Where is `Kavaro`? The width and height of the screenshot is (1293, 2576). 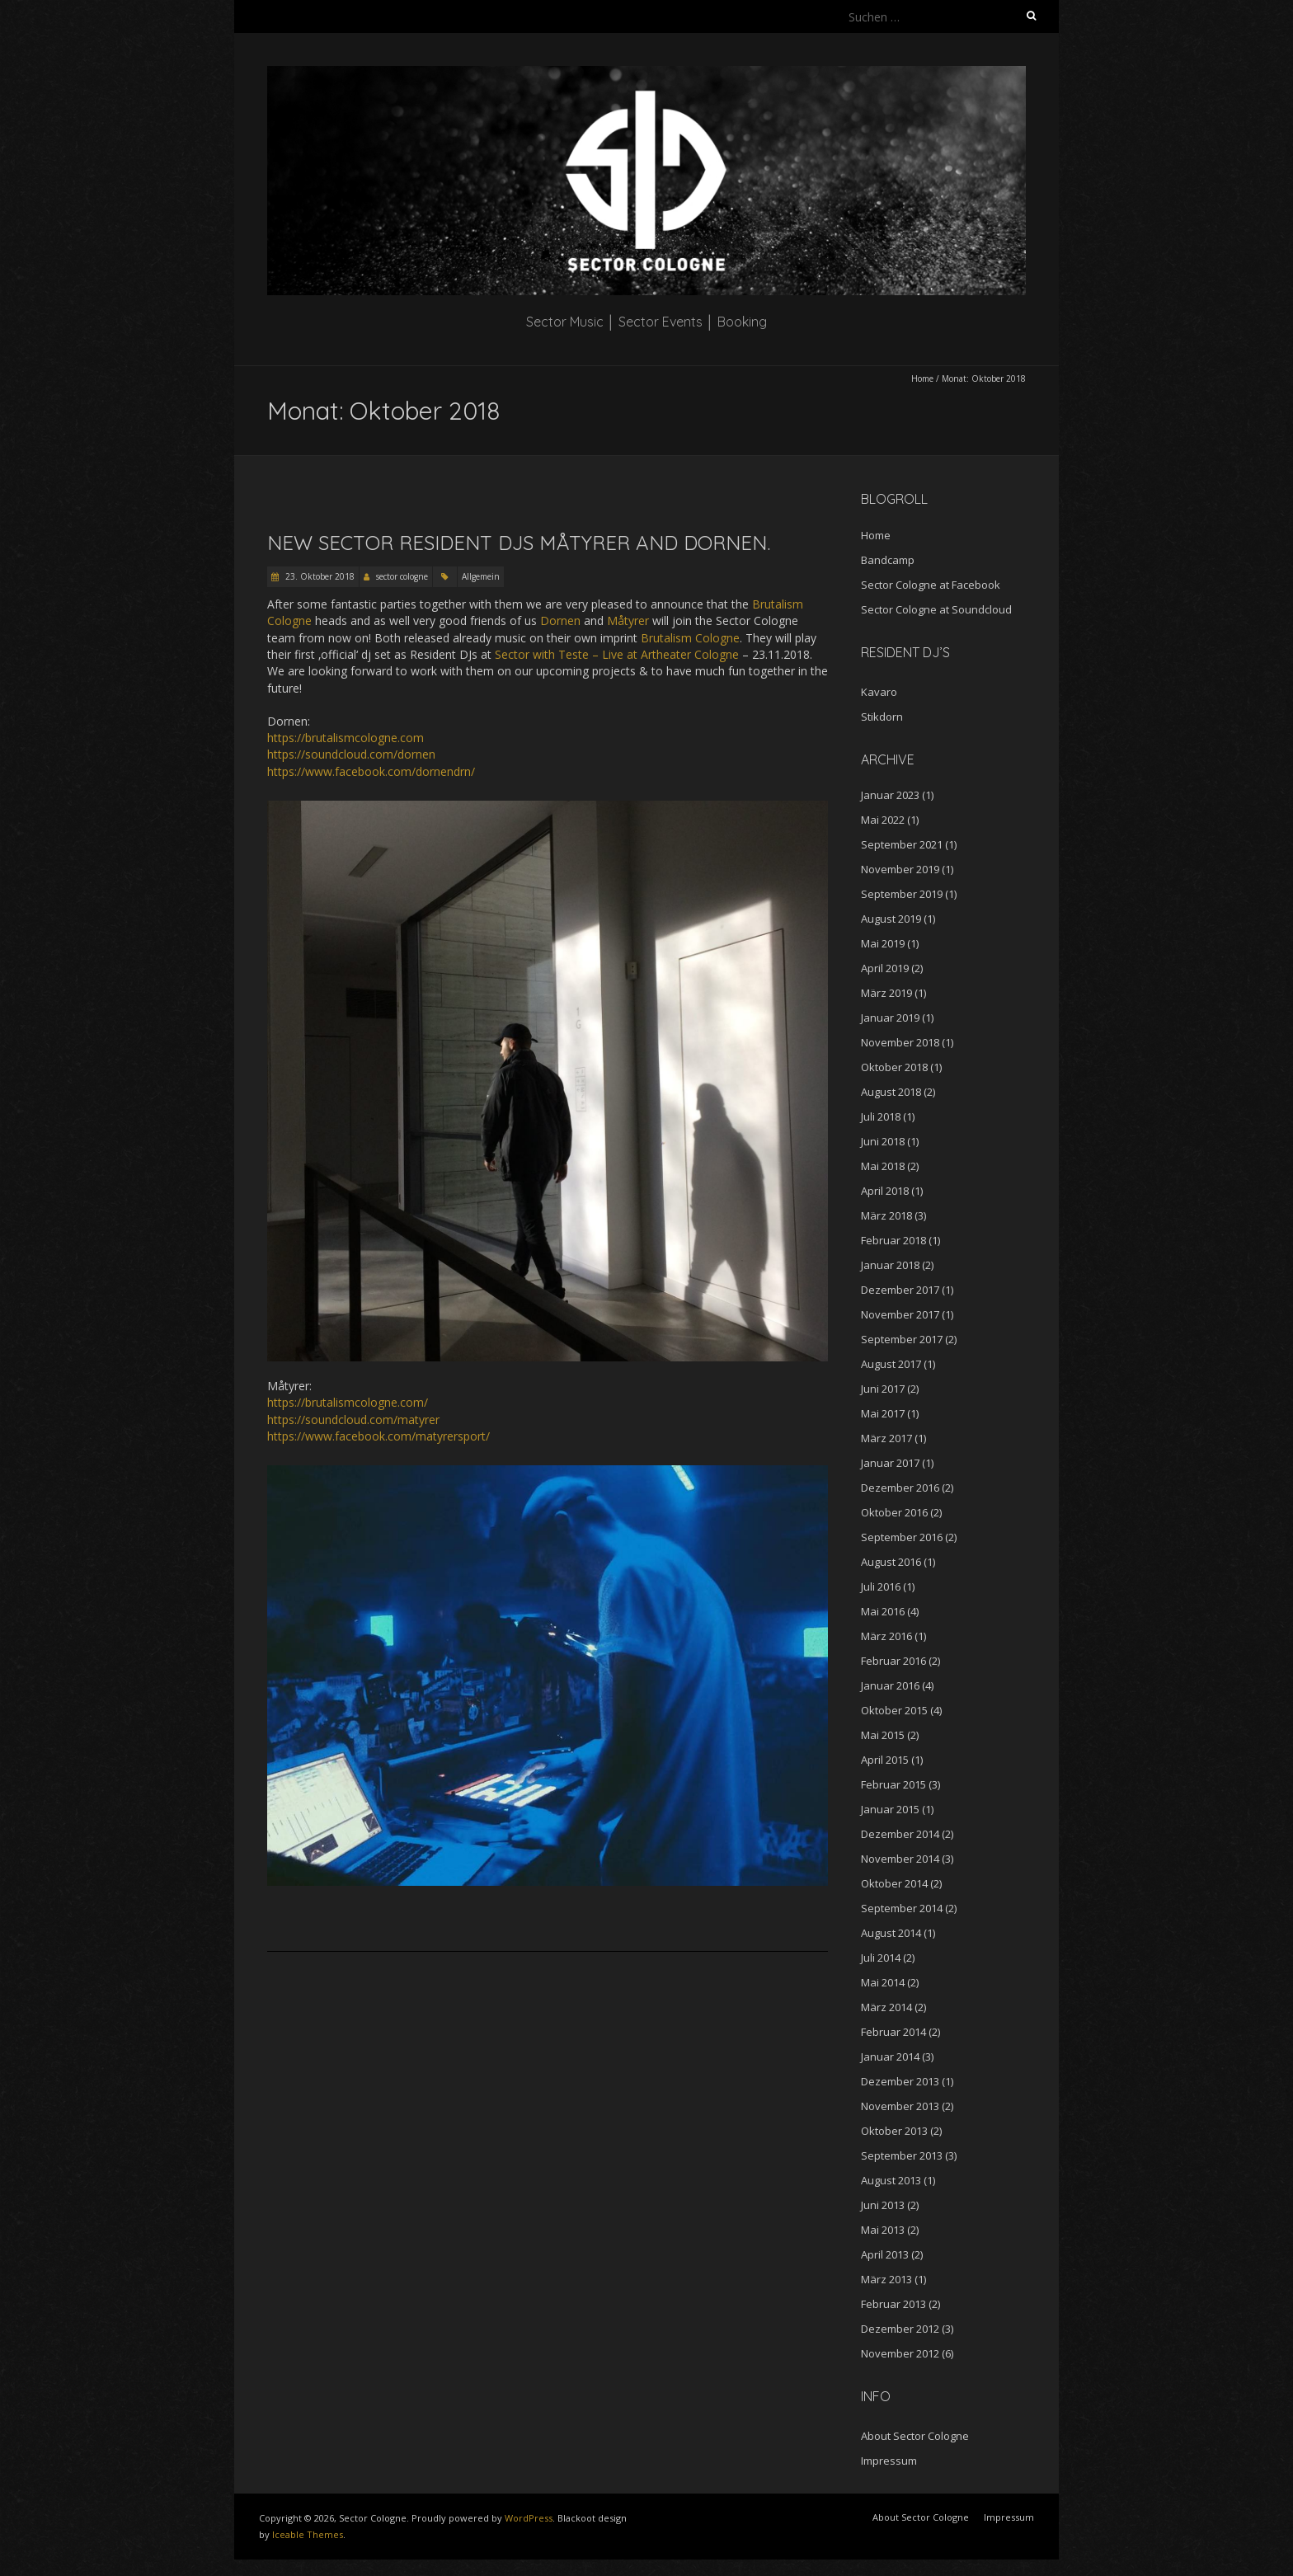 Kavaro is located at coordinates (879, 691).